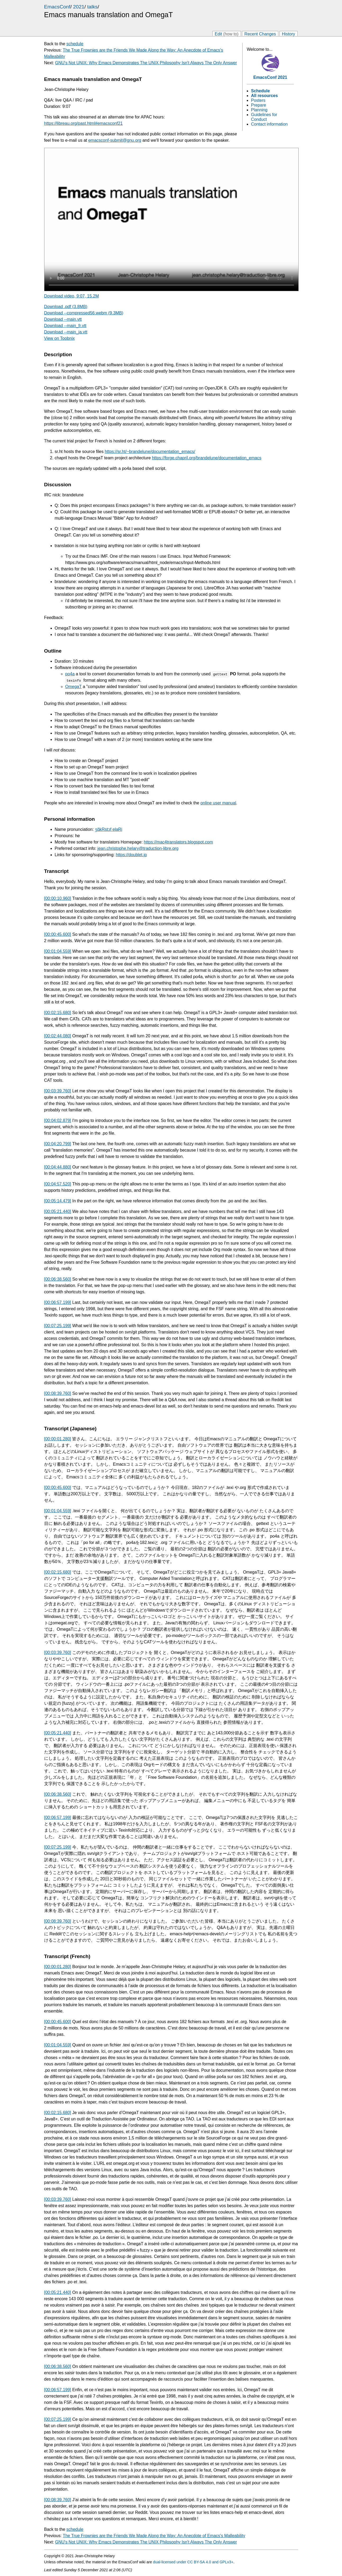 Image resolution: width=342 pixels, height=2576 pixels. I want to click on Edit, so click(227, 33).